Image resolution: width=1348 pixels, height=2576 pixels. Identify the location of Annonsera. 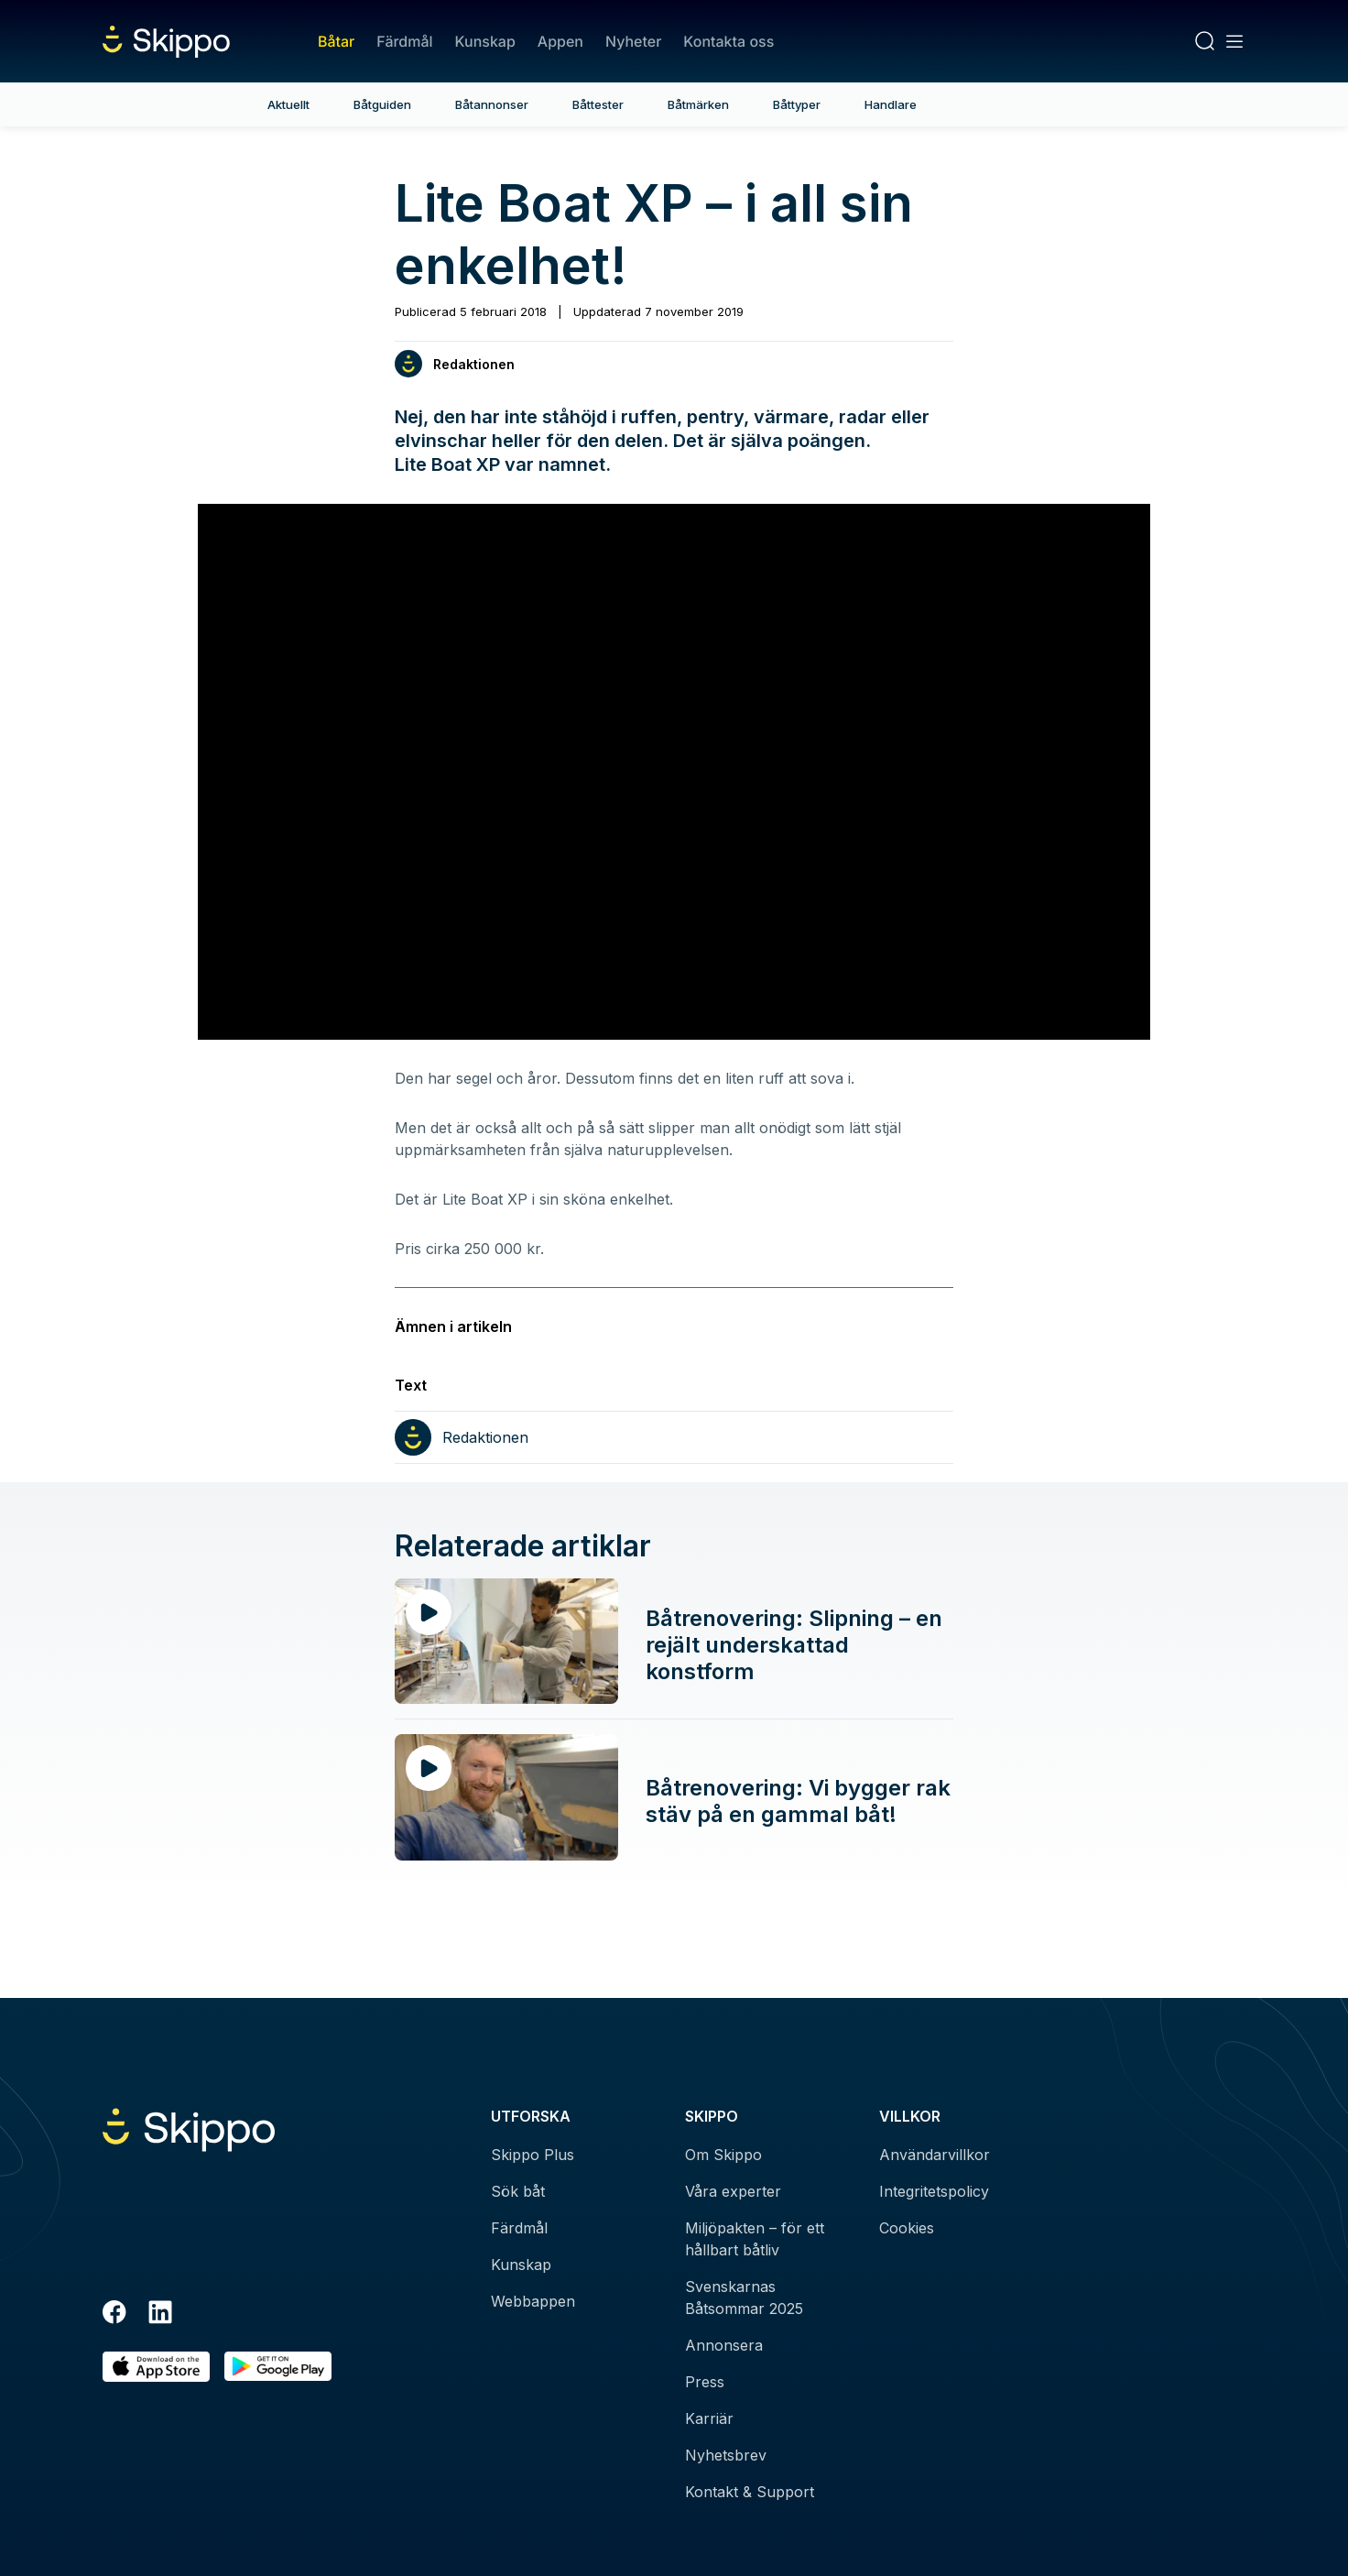
(724, 2345).